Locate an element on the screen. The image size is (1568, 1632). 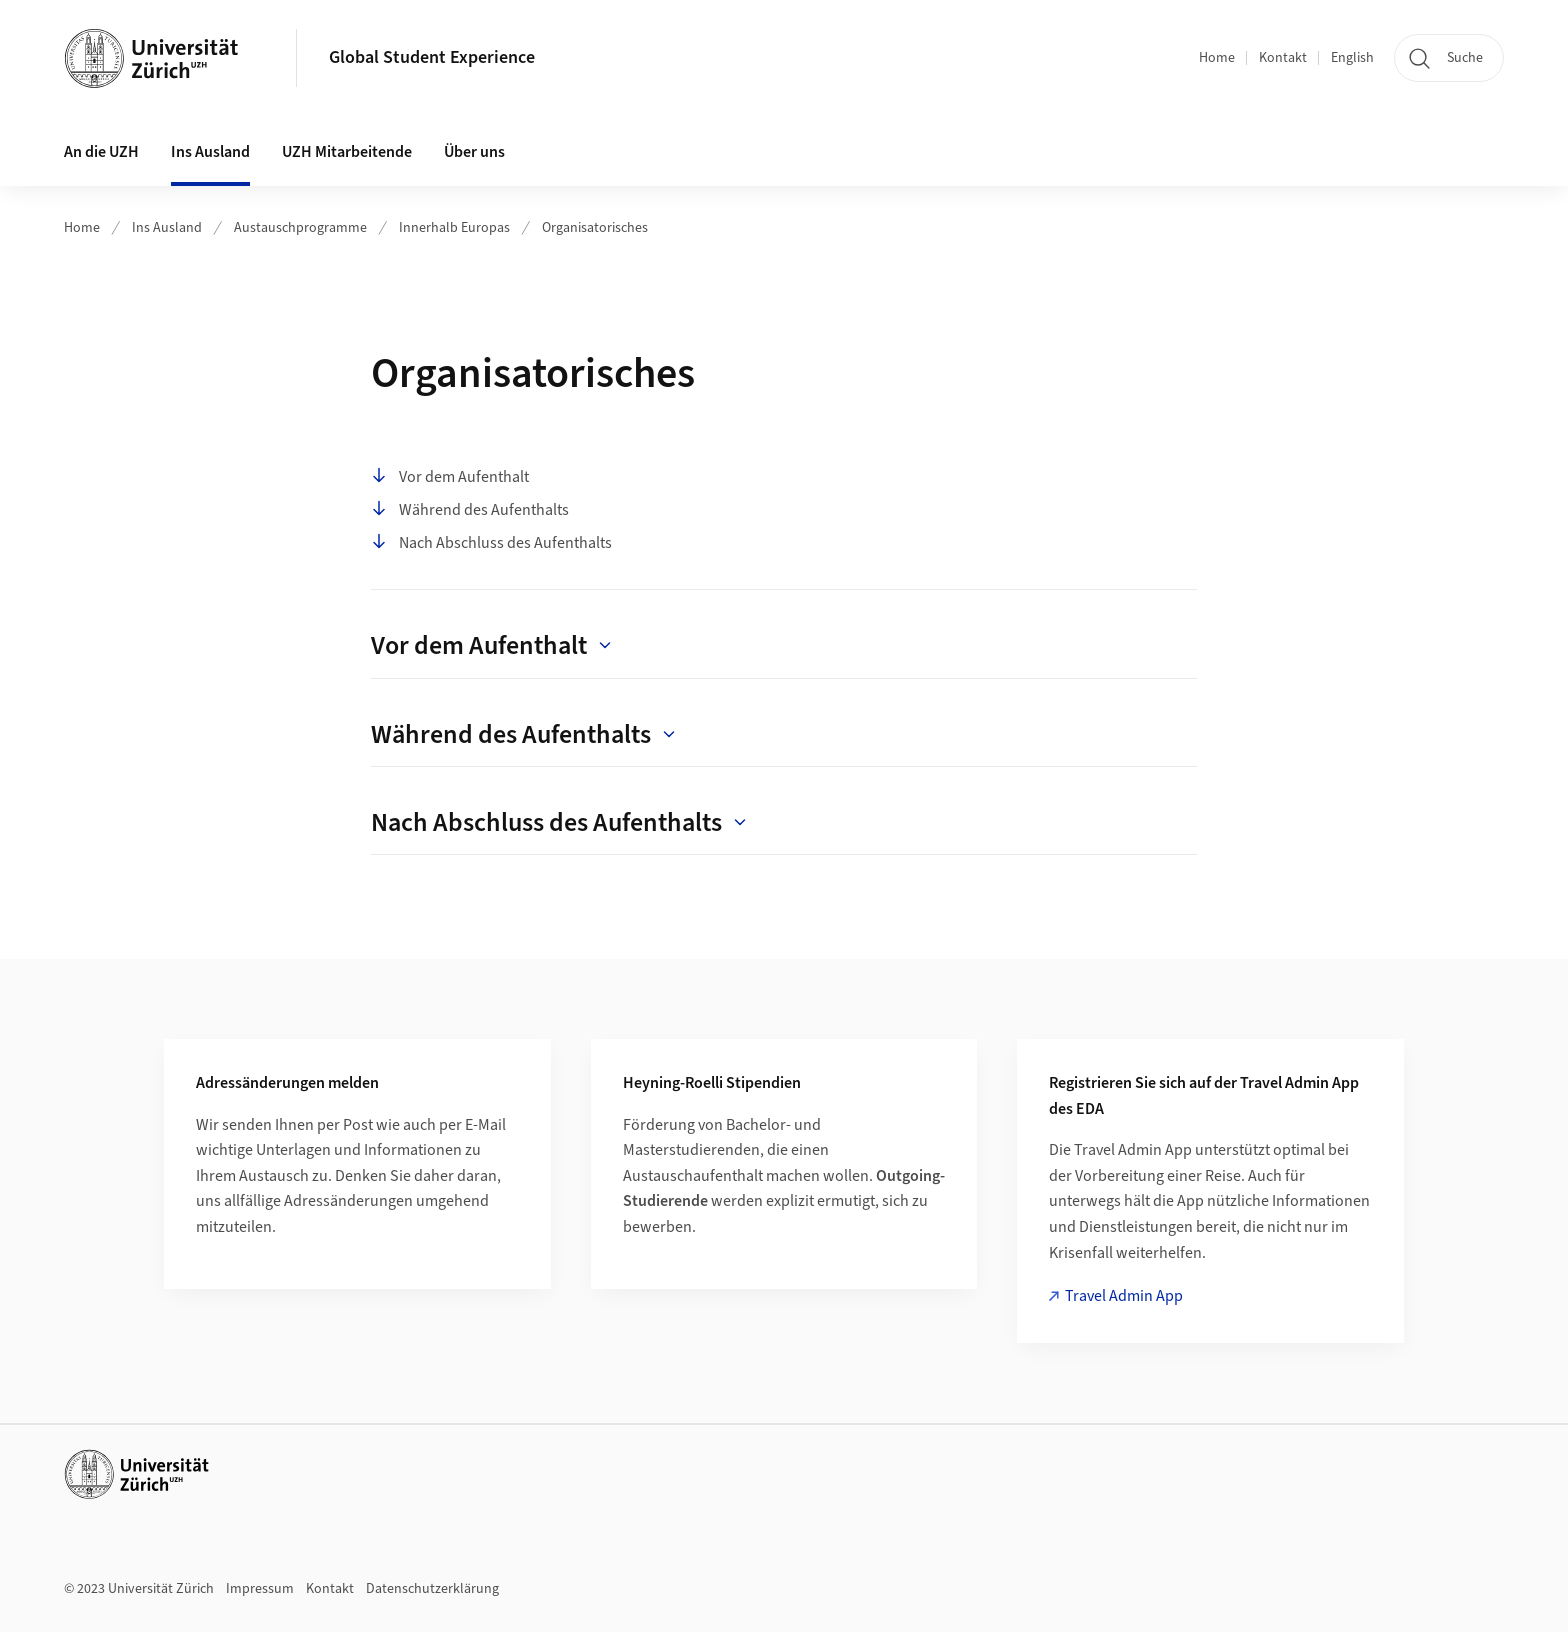
Ins Ausland is located at coordinates (167, 228).